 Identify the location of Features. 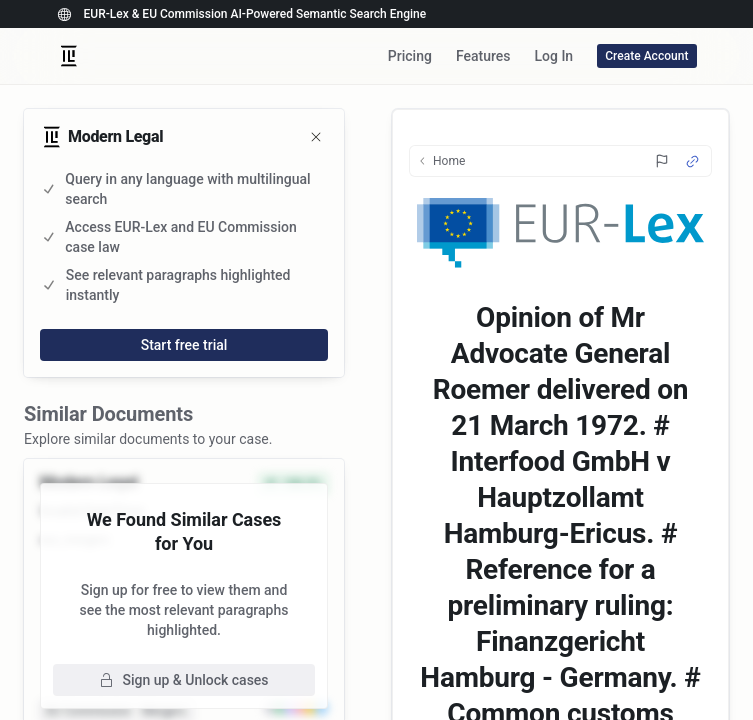
(483, 56).